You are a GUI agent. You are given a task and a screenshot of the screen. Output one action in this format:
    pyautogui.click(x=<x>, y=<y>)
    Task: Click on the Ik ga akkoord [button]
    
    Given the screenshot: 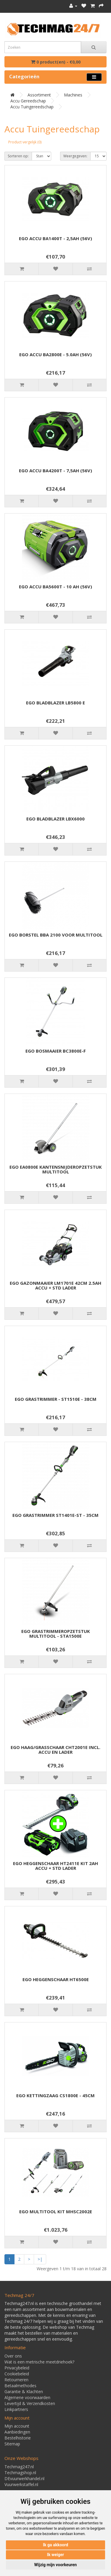 What is the action you would take?
    pyautogui.click(x=55, y=2544)
    